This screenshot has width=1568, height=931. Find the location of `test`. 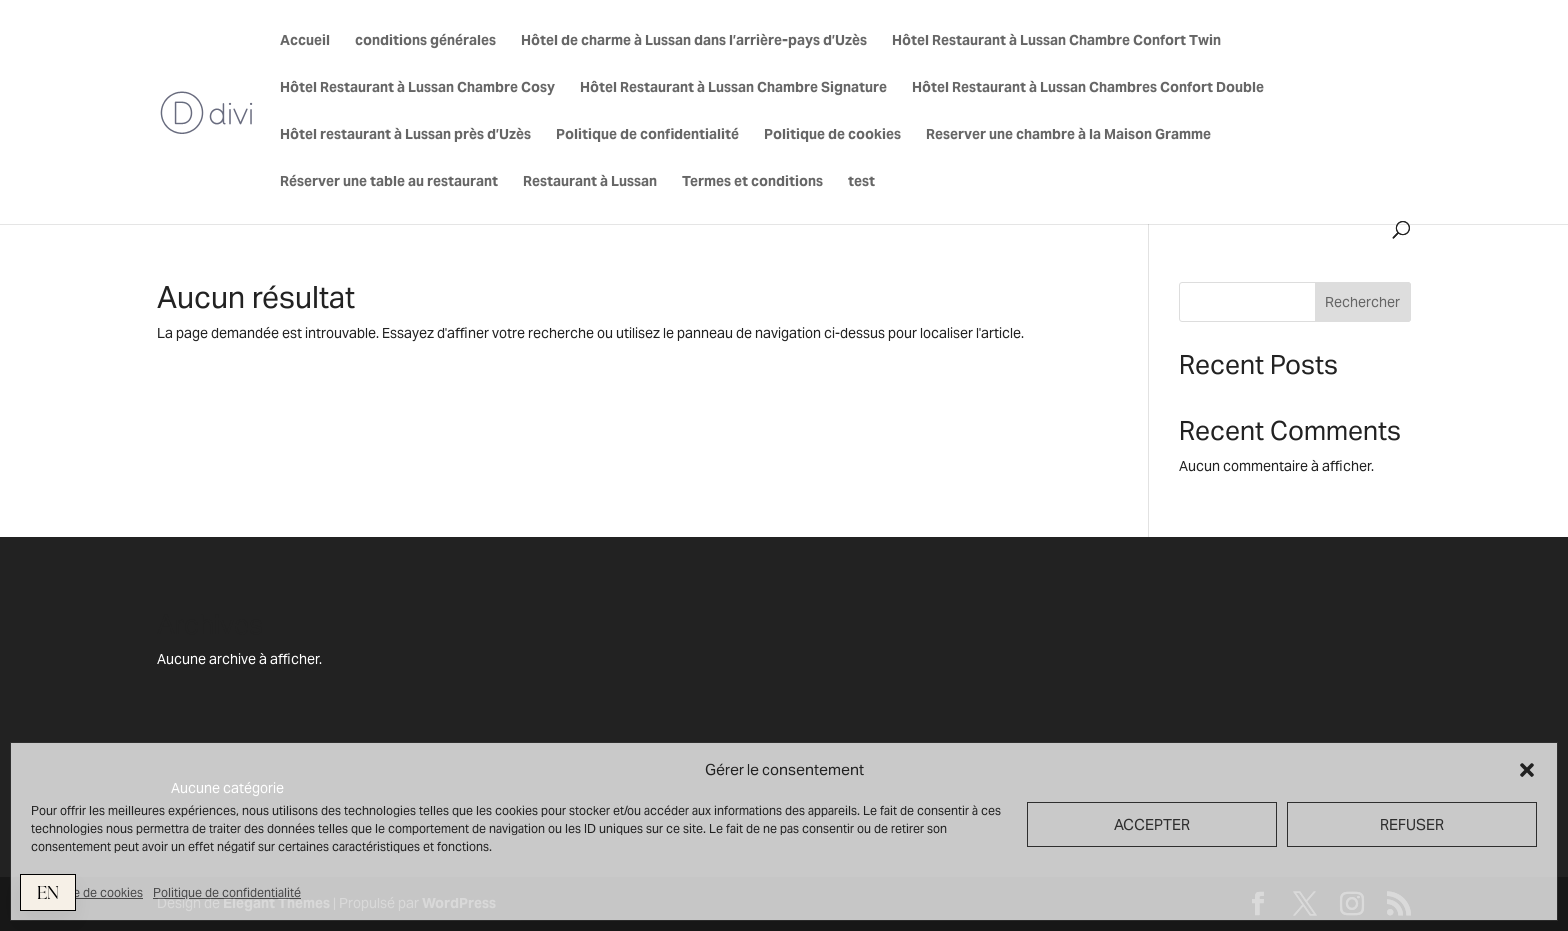

test is located at coordinates (861, 182).